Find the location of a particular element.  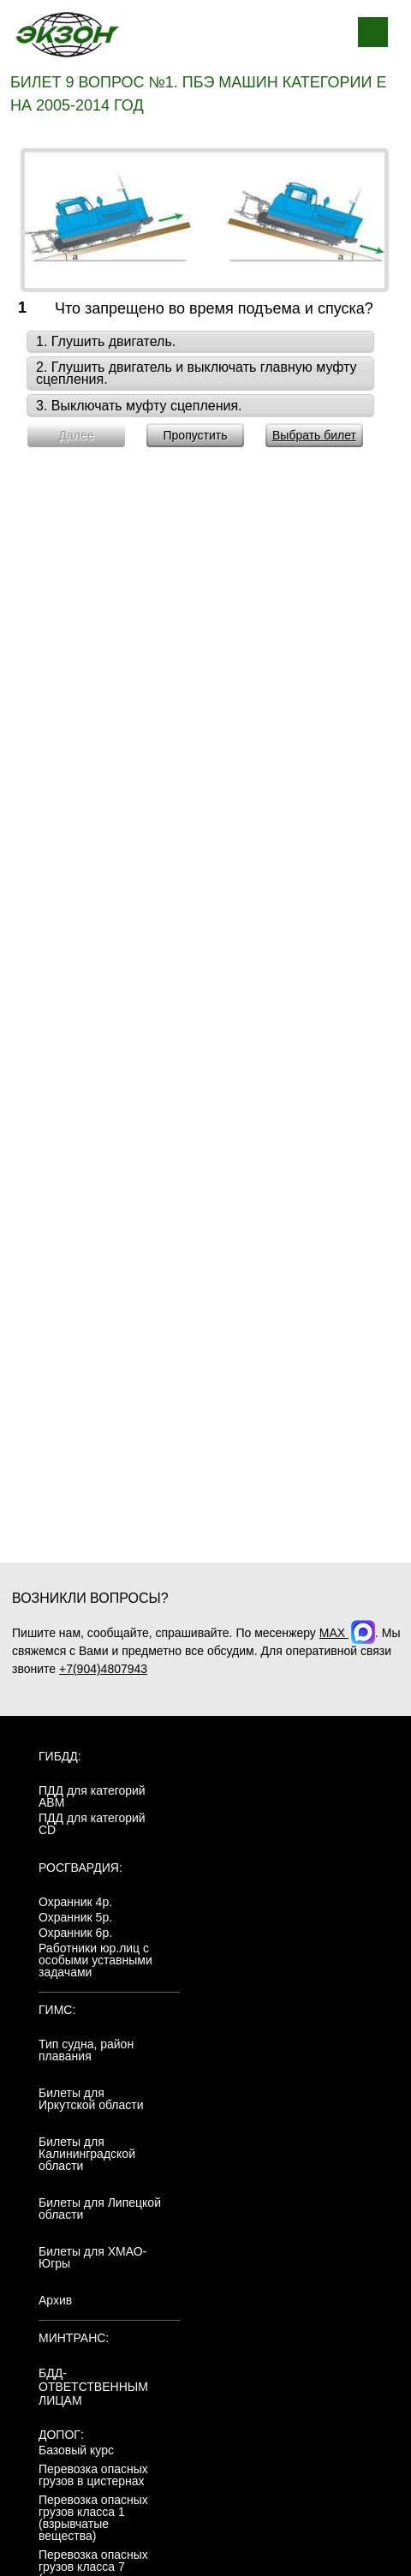

+7(904)4807943 is located at coordinates (103, 1669).